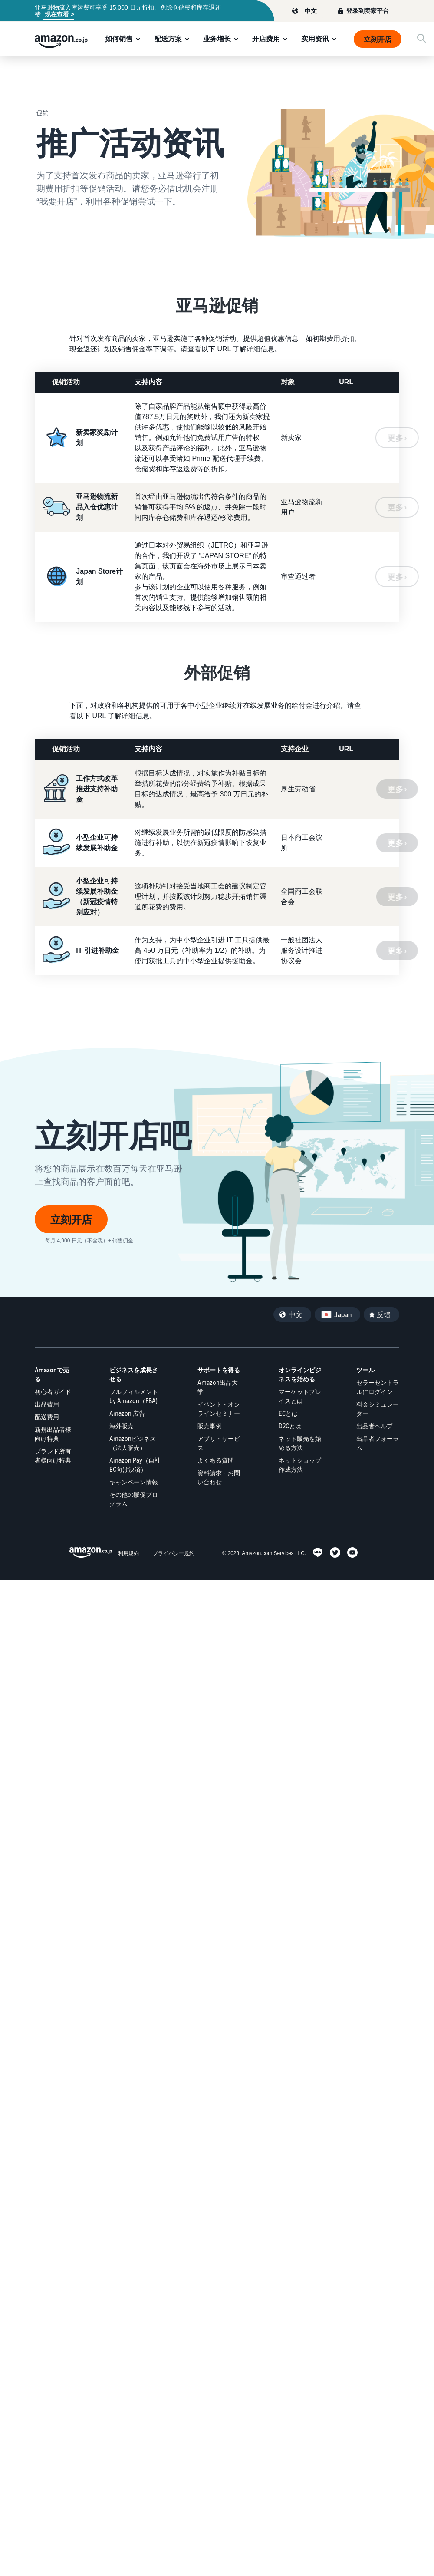 This screenshot has height=2576, width=434. Describe the element at coordinates (53, 1434) in the screenshot. I see `新規出品者様向け特典` at that location.